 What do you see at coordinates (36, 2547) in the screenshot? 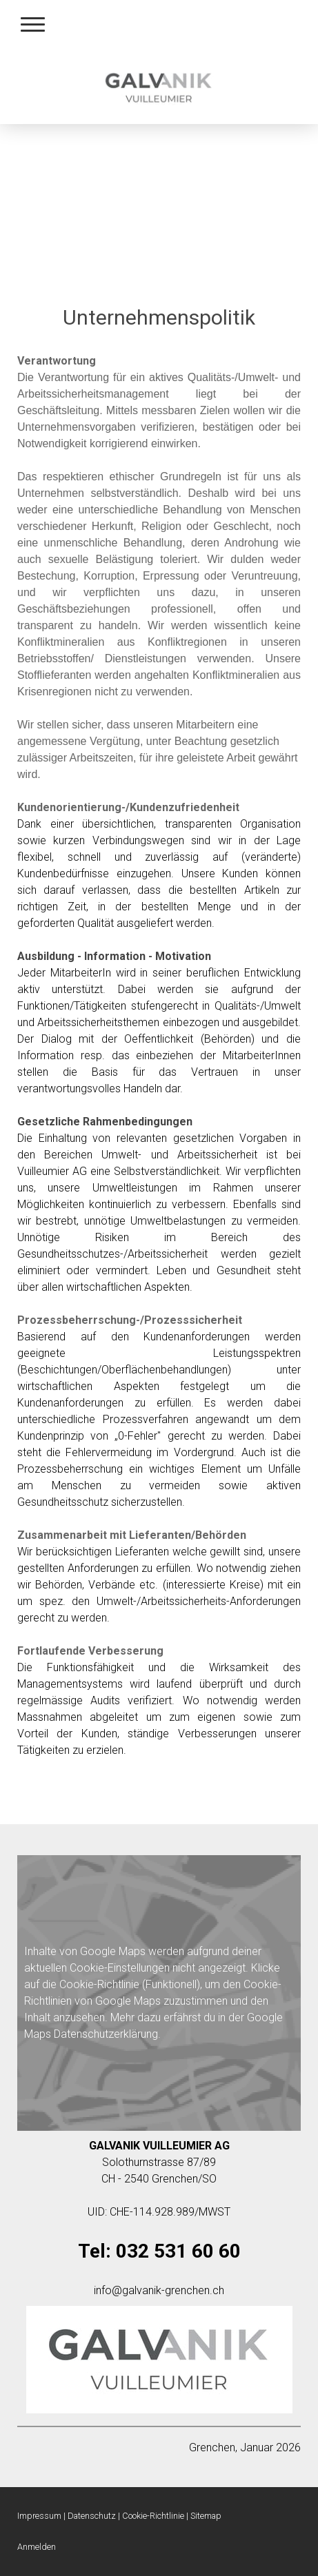
I see `Anmelden` at bounding box center [36, 2547].